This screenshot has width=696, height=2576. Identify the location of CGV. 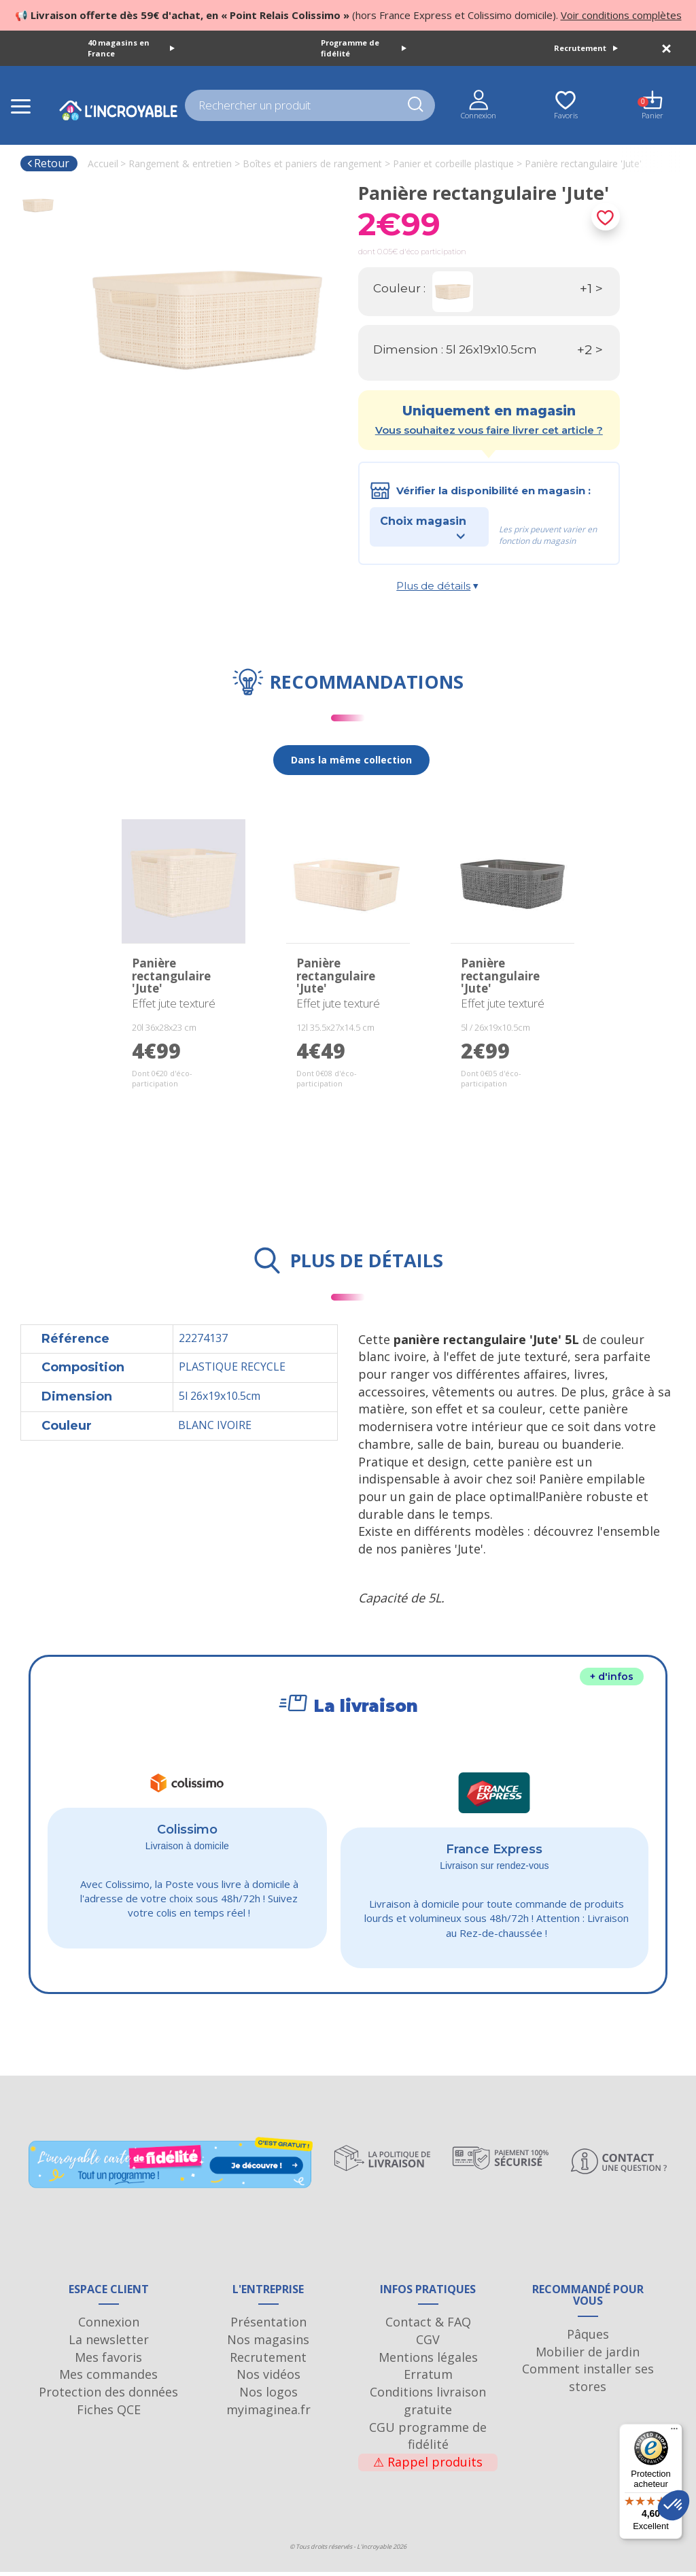
(428, 2344).